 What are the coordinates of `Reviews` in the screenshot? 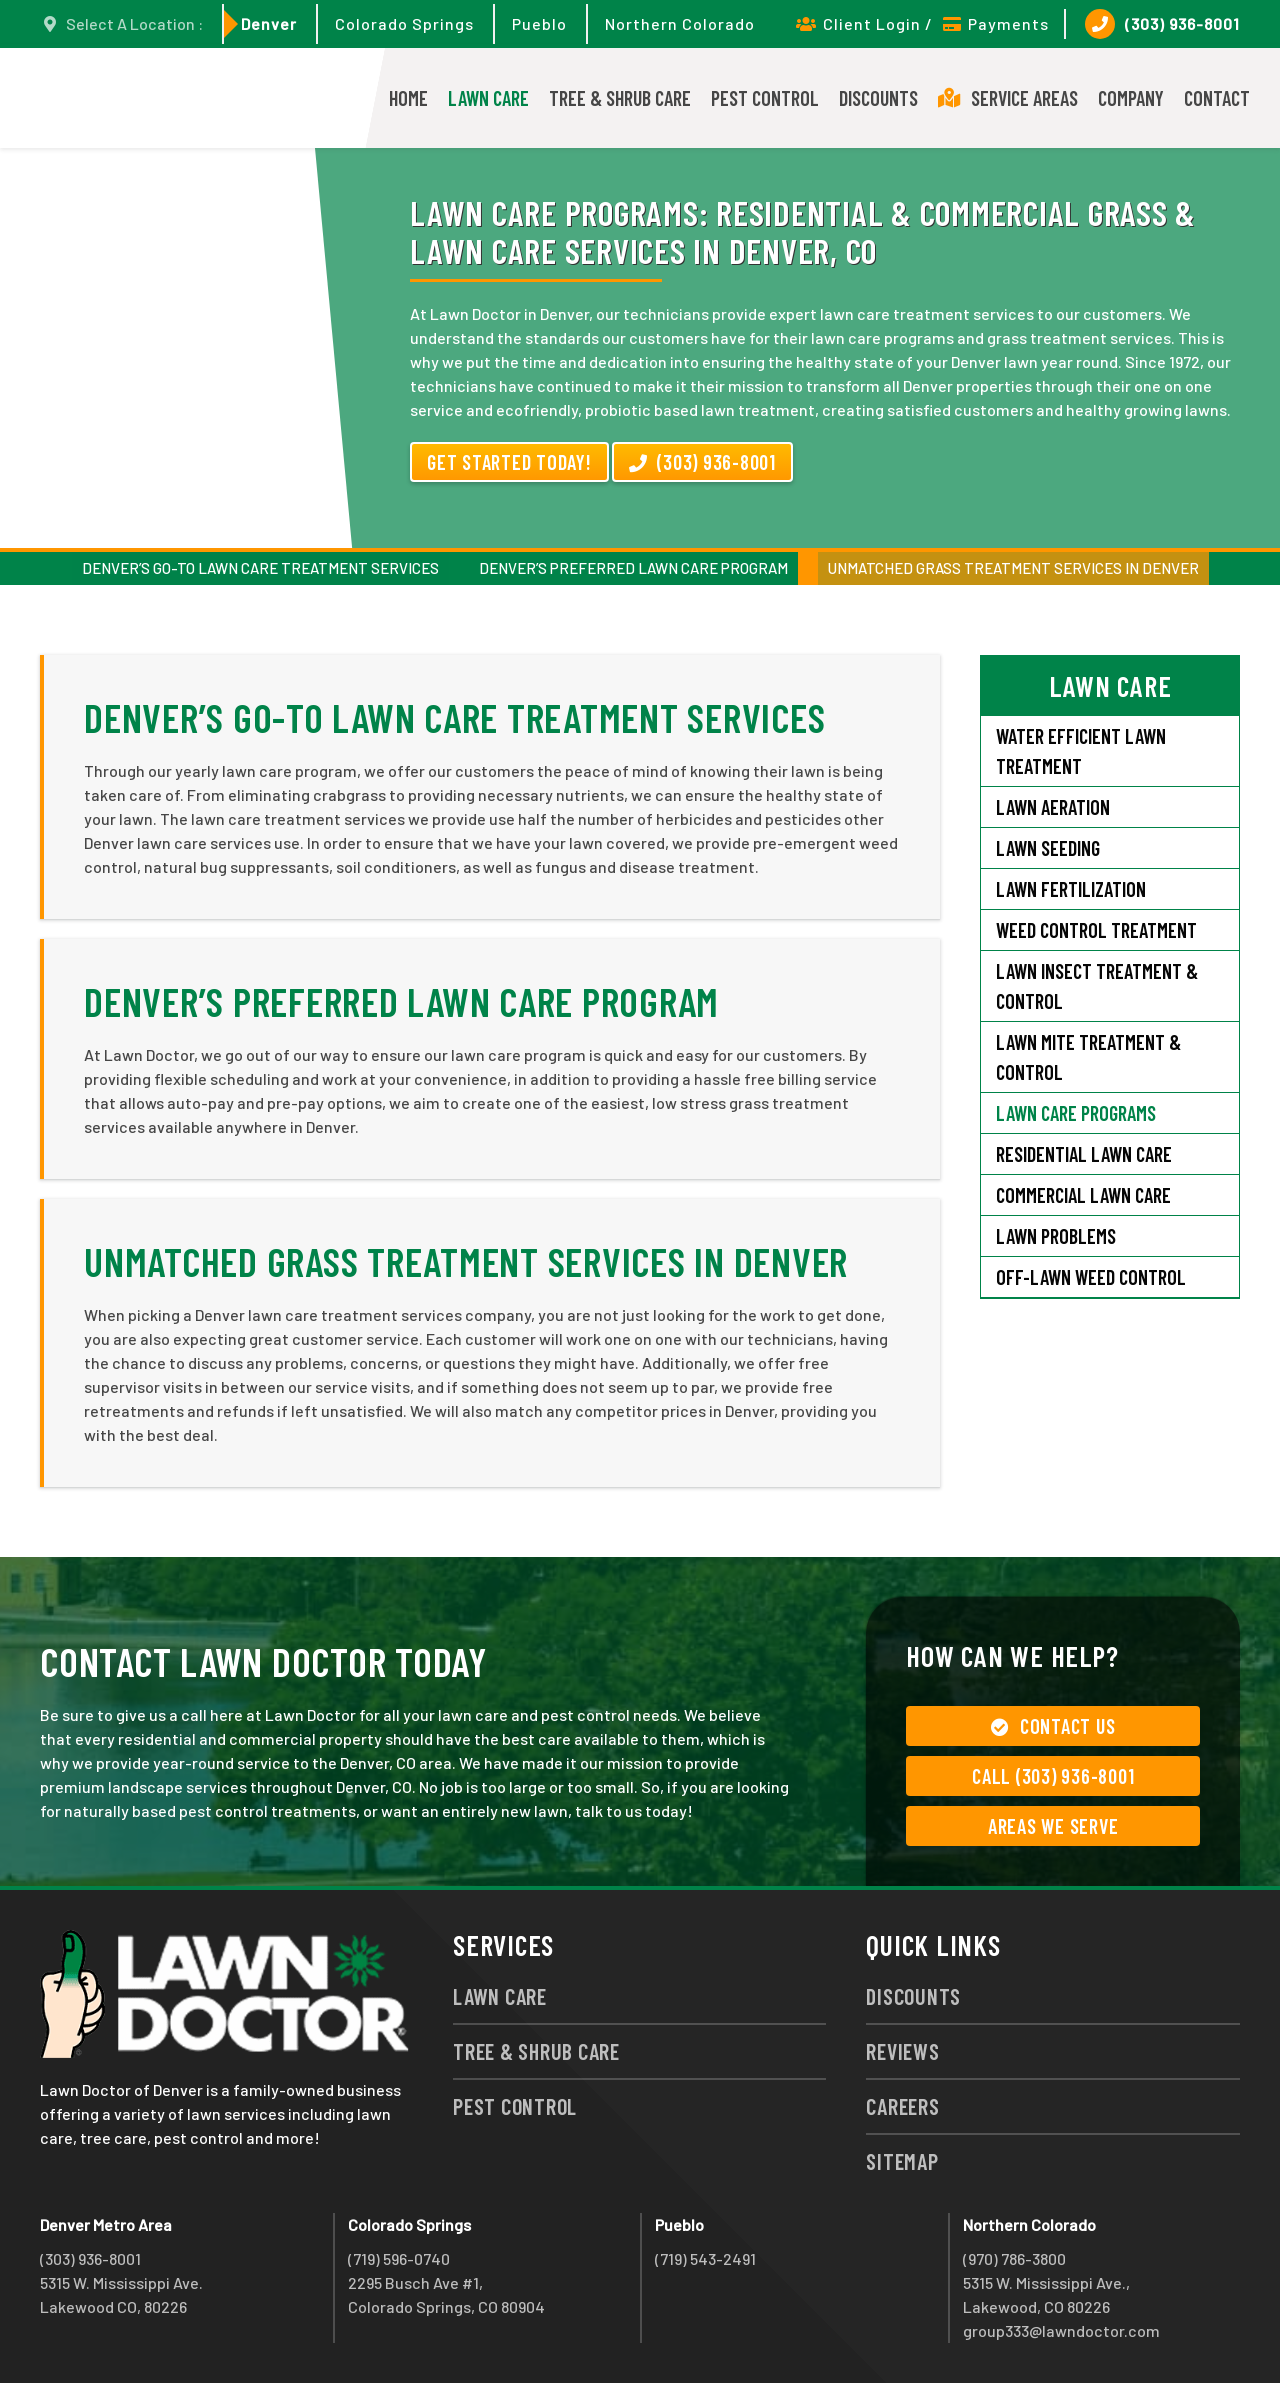 It's located at (902, 2051).